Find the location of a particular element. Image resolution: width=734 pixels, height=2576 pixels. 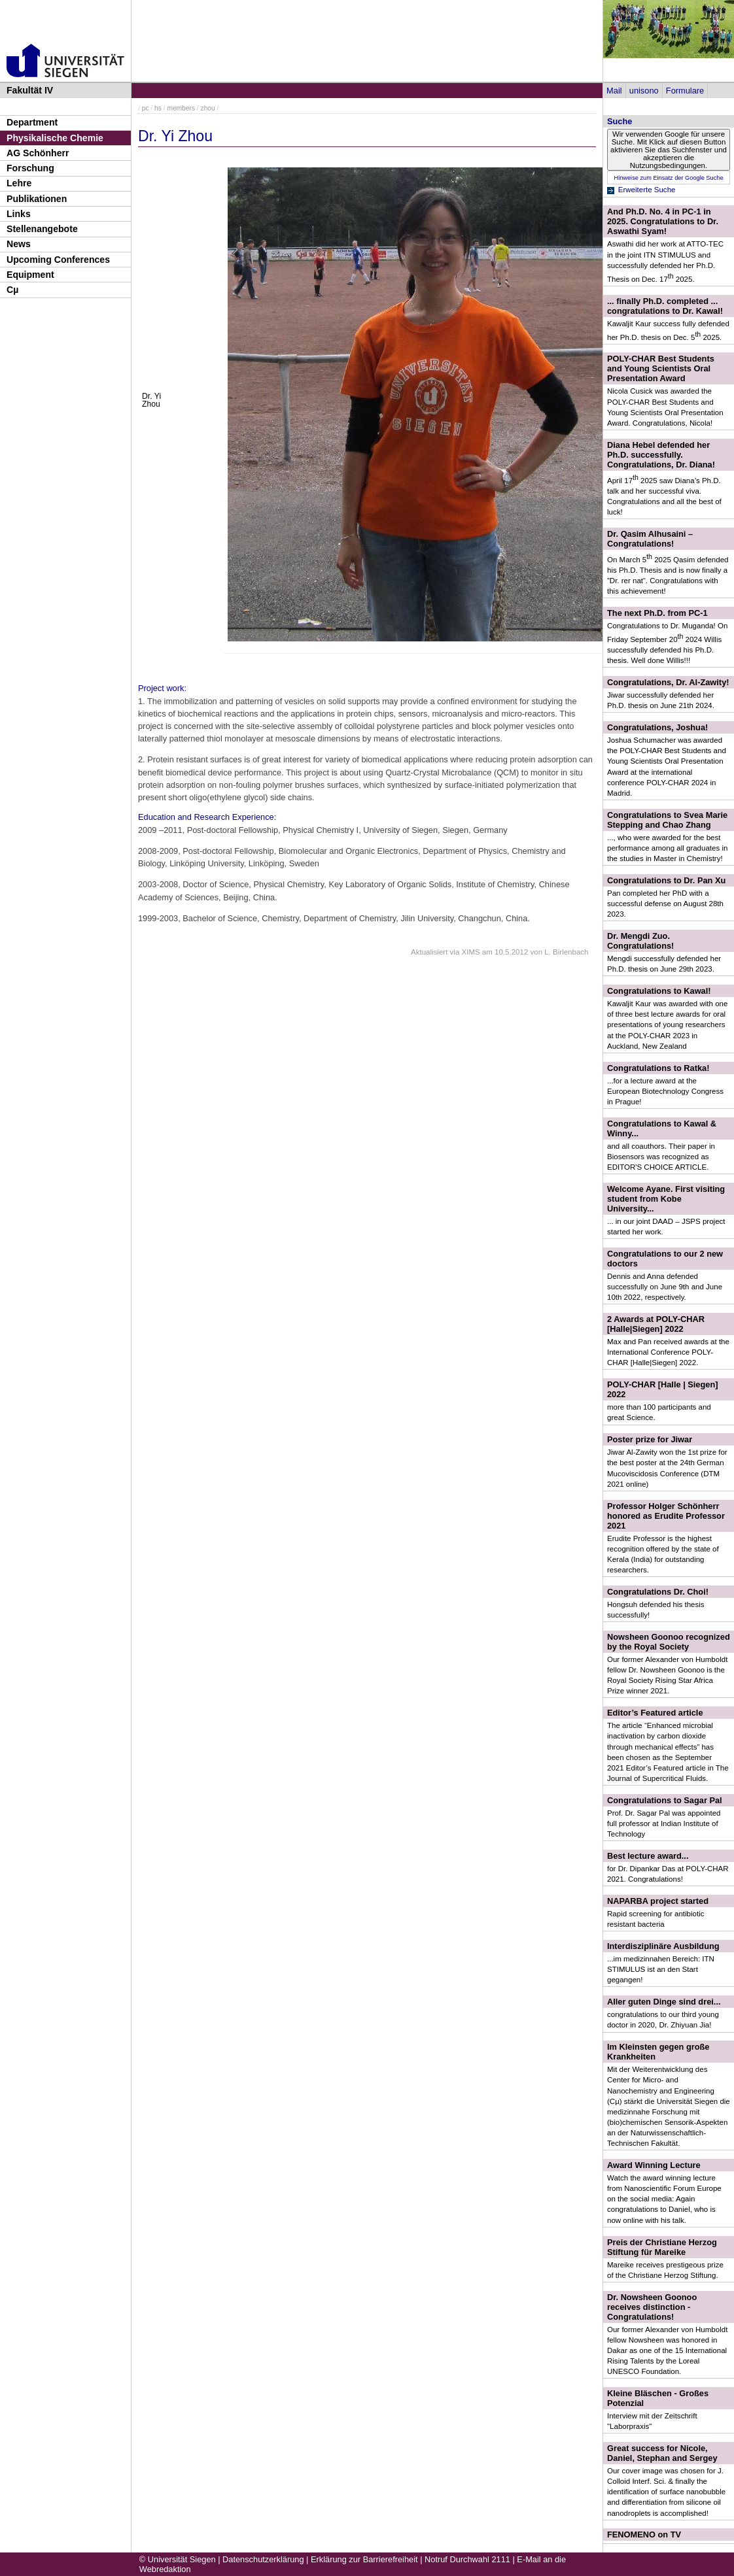

Formulare is located at coordinates (685, 90).